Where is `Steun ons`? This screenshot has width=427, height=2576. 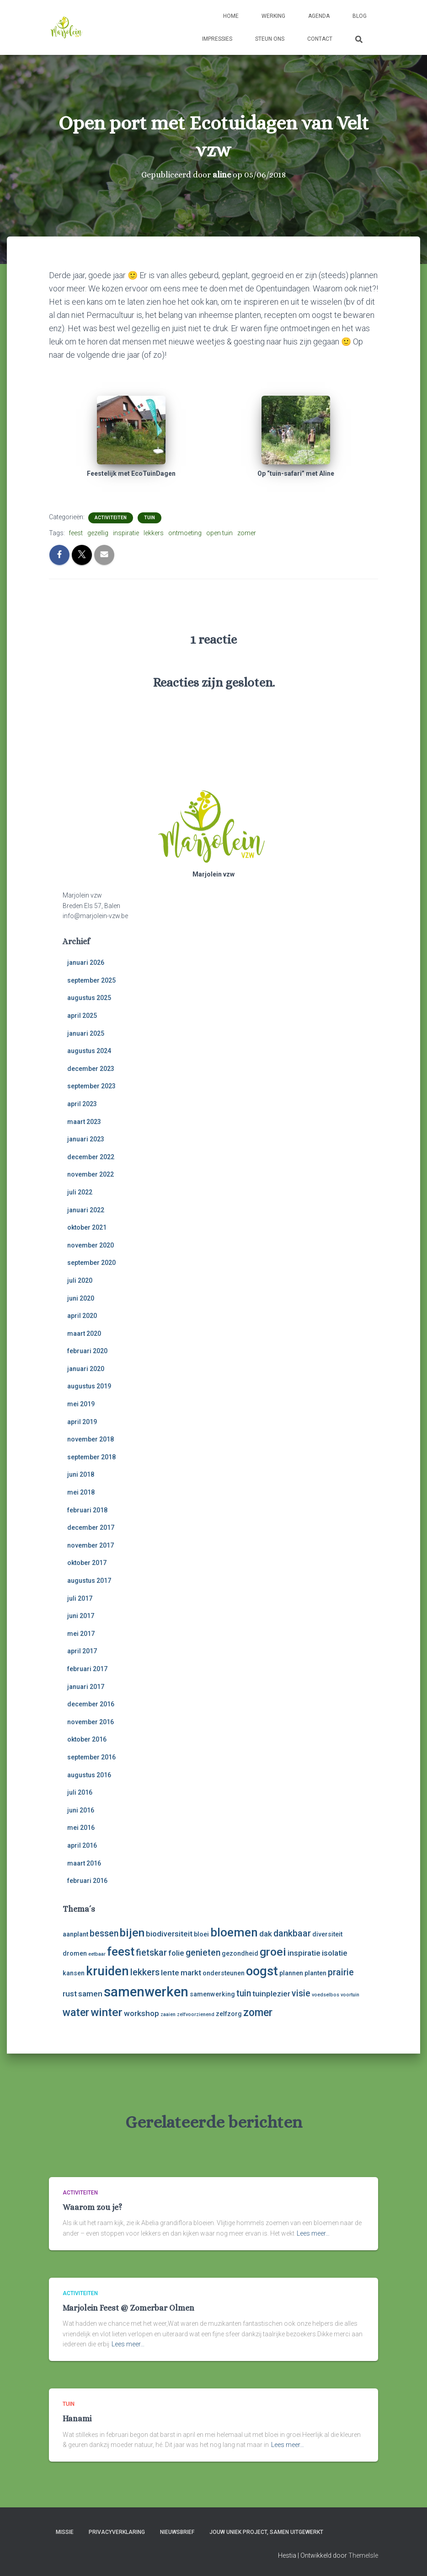 Steun ons is located at coordinates (269, 39).